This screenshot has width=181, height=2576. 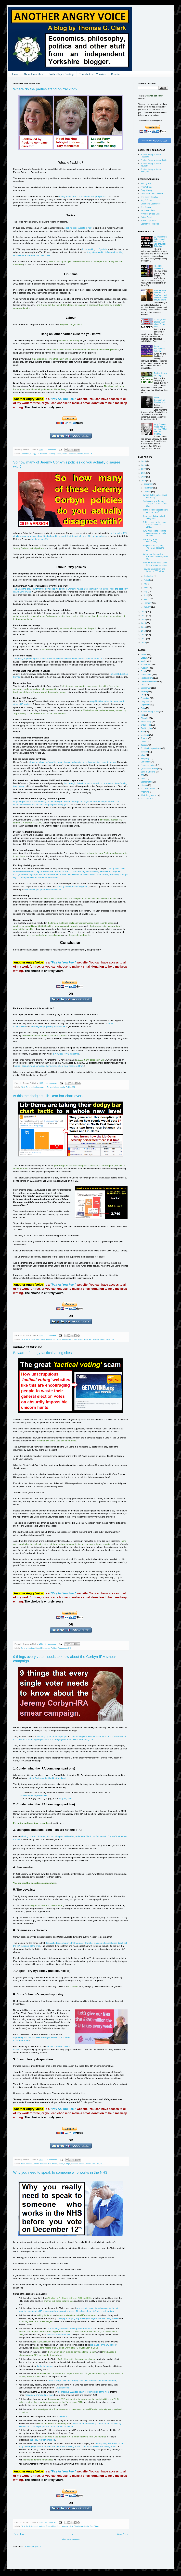 I want to click on May 21, 2017, so click(x=65, y=1798).